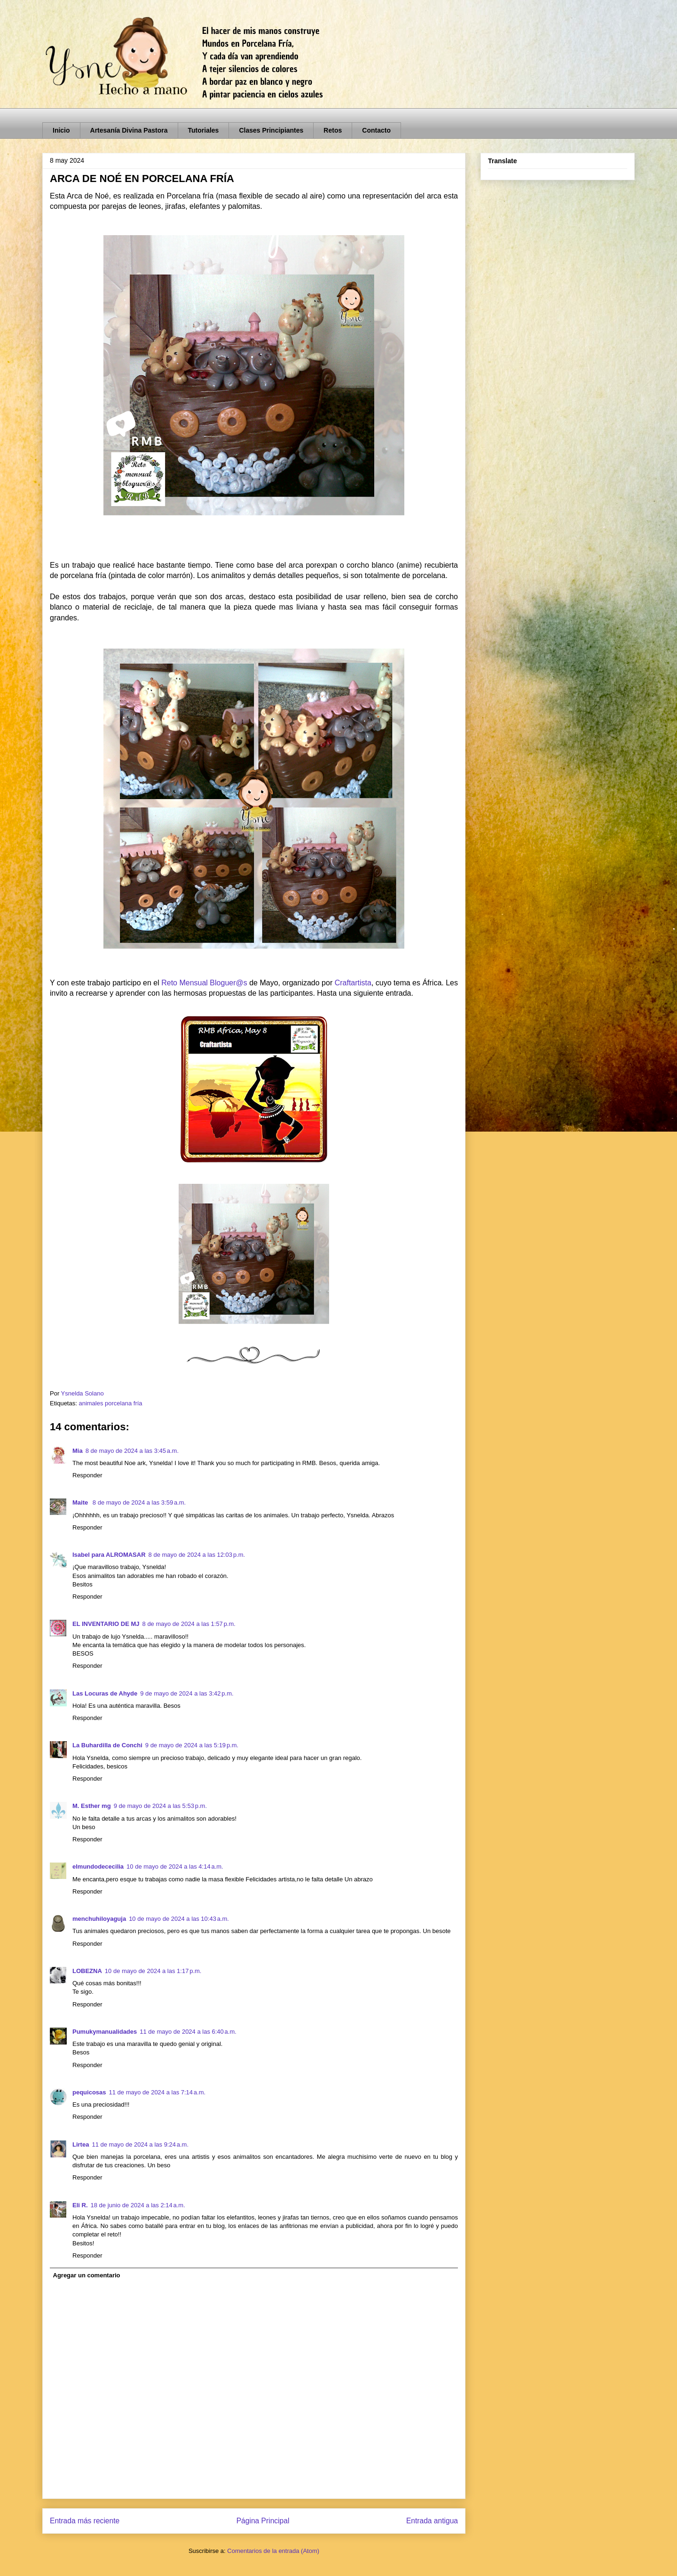 The height and width of the screenshot is (2576, 677). Describe the element at coordinates (189, 1623) in the screenshot. I see `8 de mayo de 2024 a las 1:57 p.m.` at that location.